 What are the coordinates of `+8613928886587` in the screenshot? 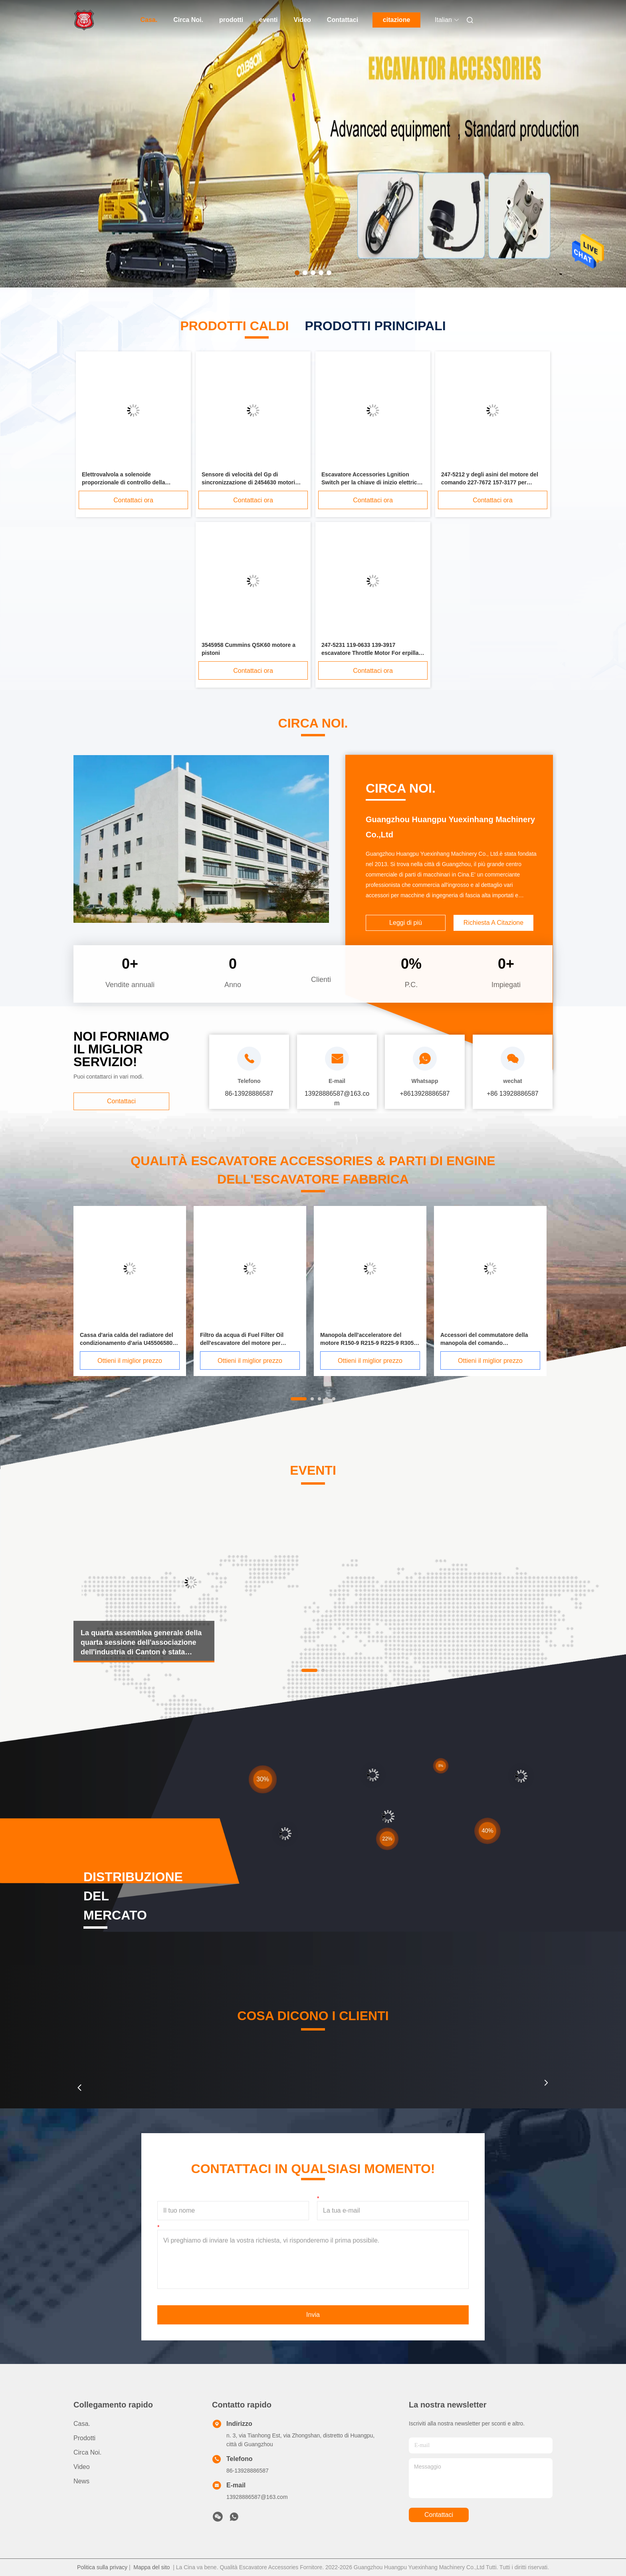 It's located at (425, 1093).